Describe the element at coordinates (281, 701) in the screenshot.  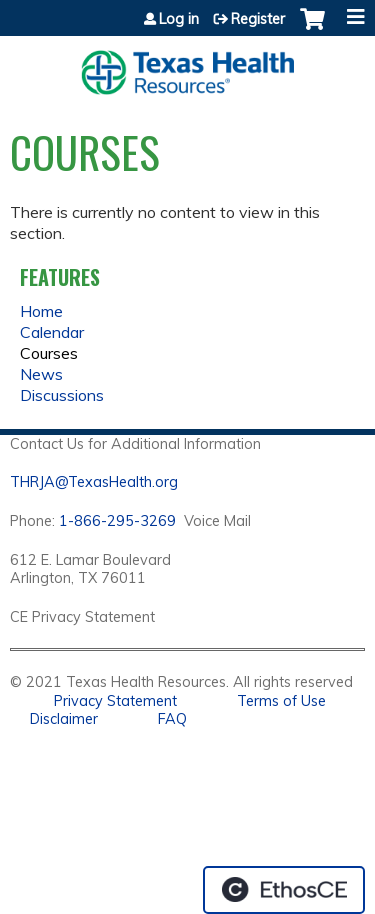
I see `Terms of Use` at that location.